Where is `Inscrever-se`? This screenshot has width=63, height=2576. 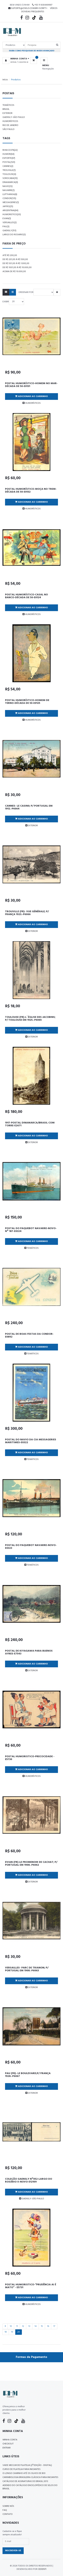 Inscrever-se is located at coordinates (13, 2551).